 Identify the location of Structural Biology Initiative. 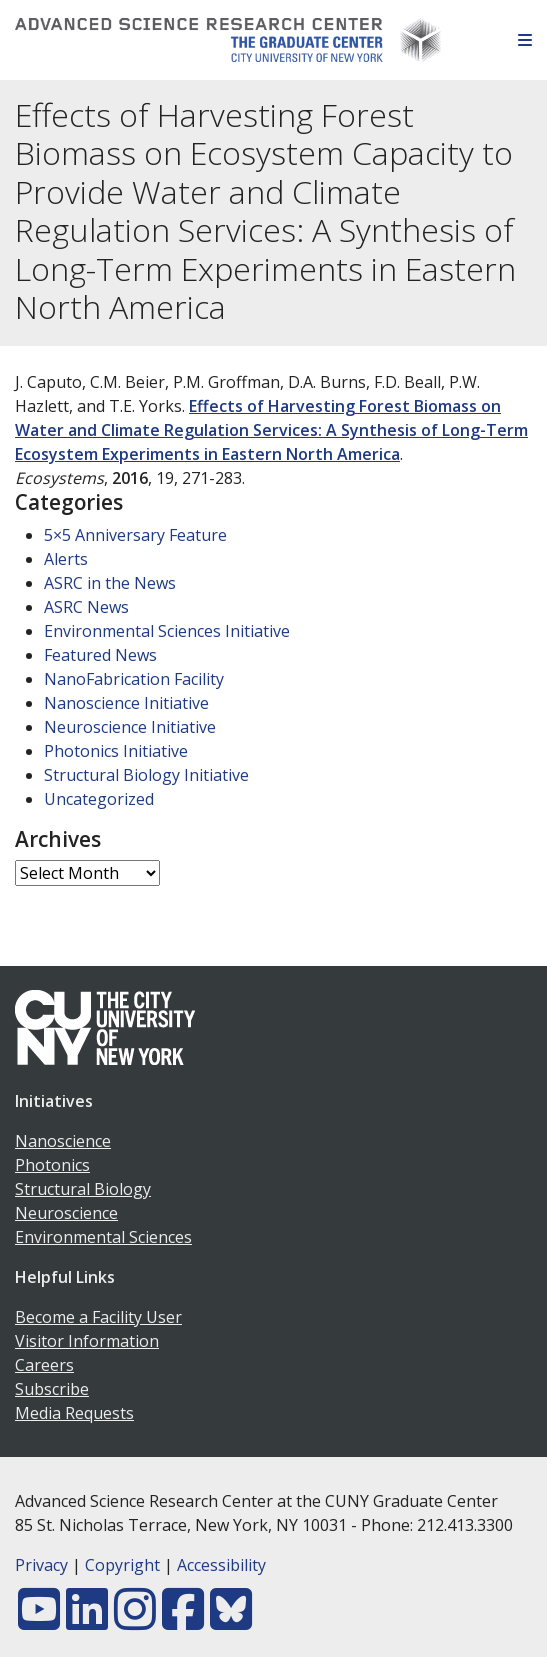
(146, 775).